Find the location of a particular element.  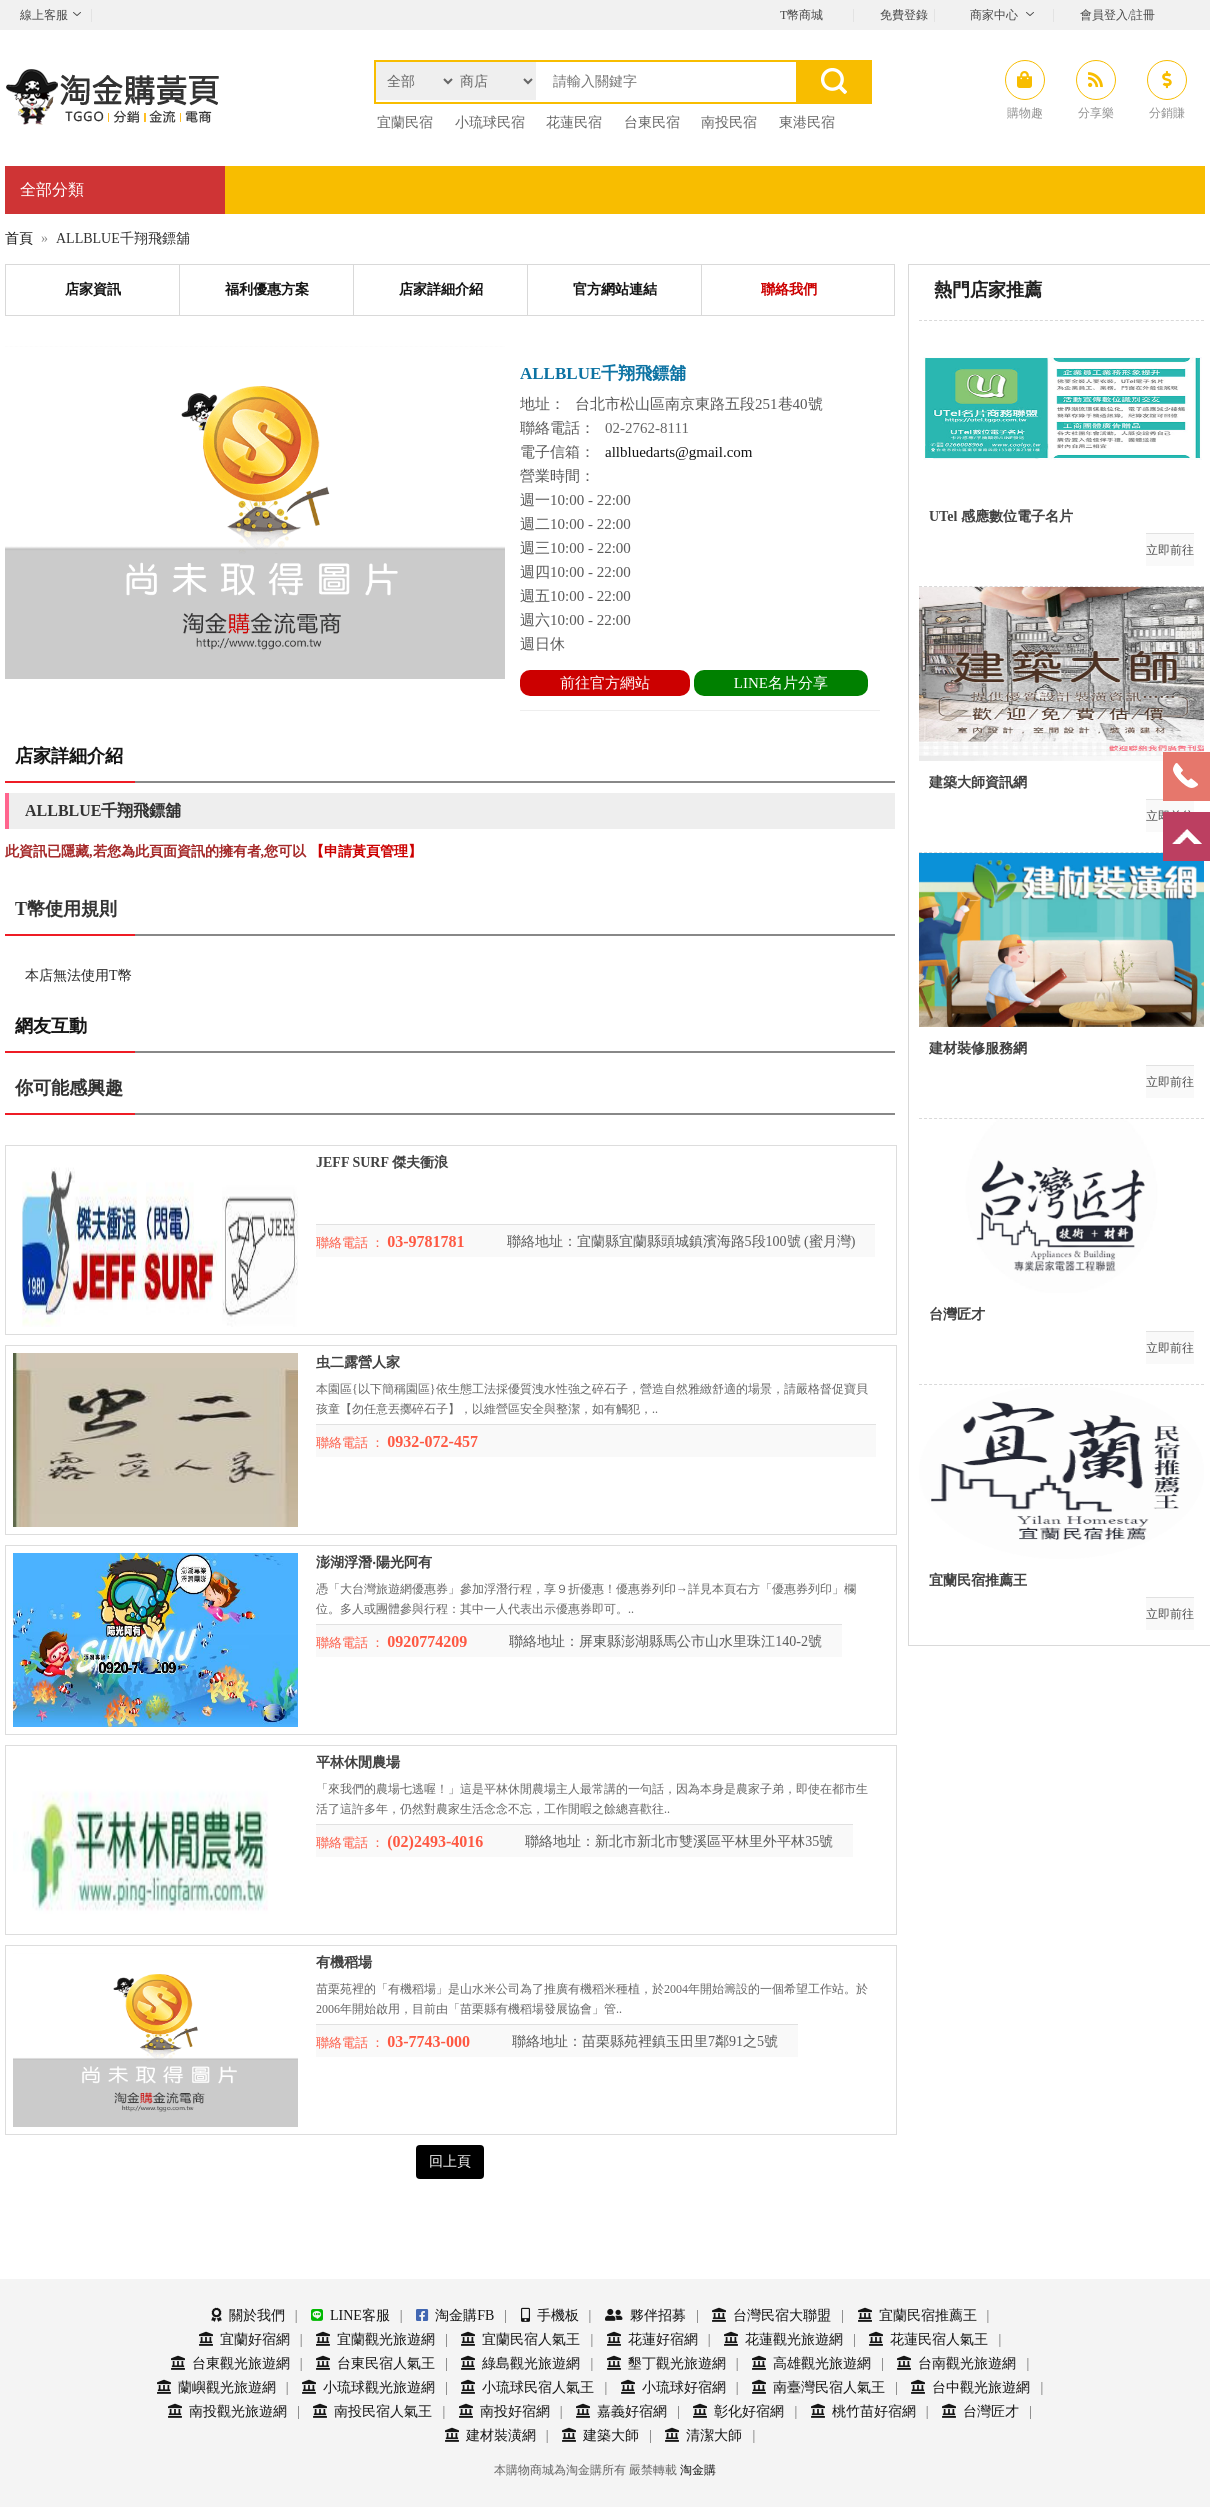

官方網站連結 is located at coordinates (615, 289).